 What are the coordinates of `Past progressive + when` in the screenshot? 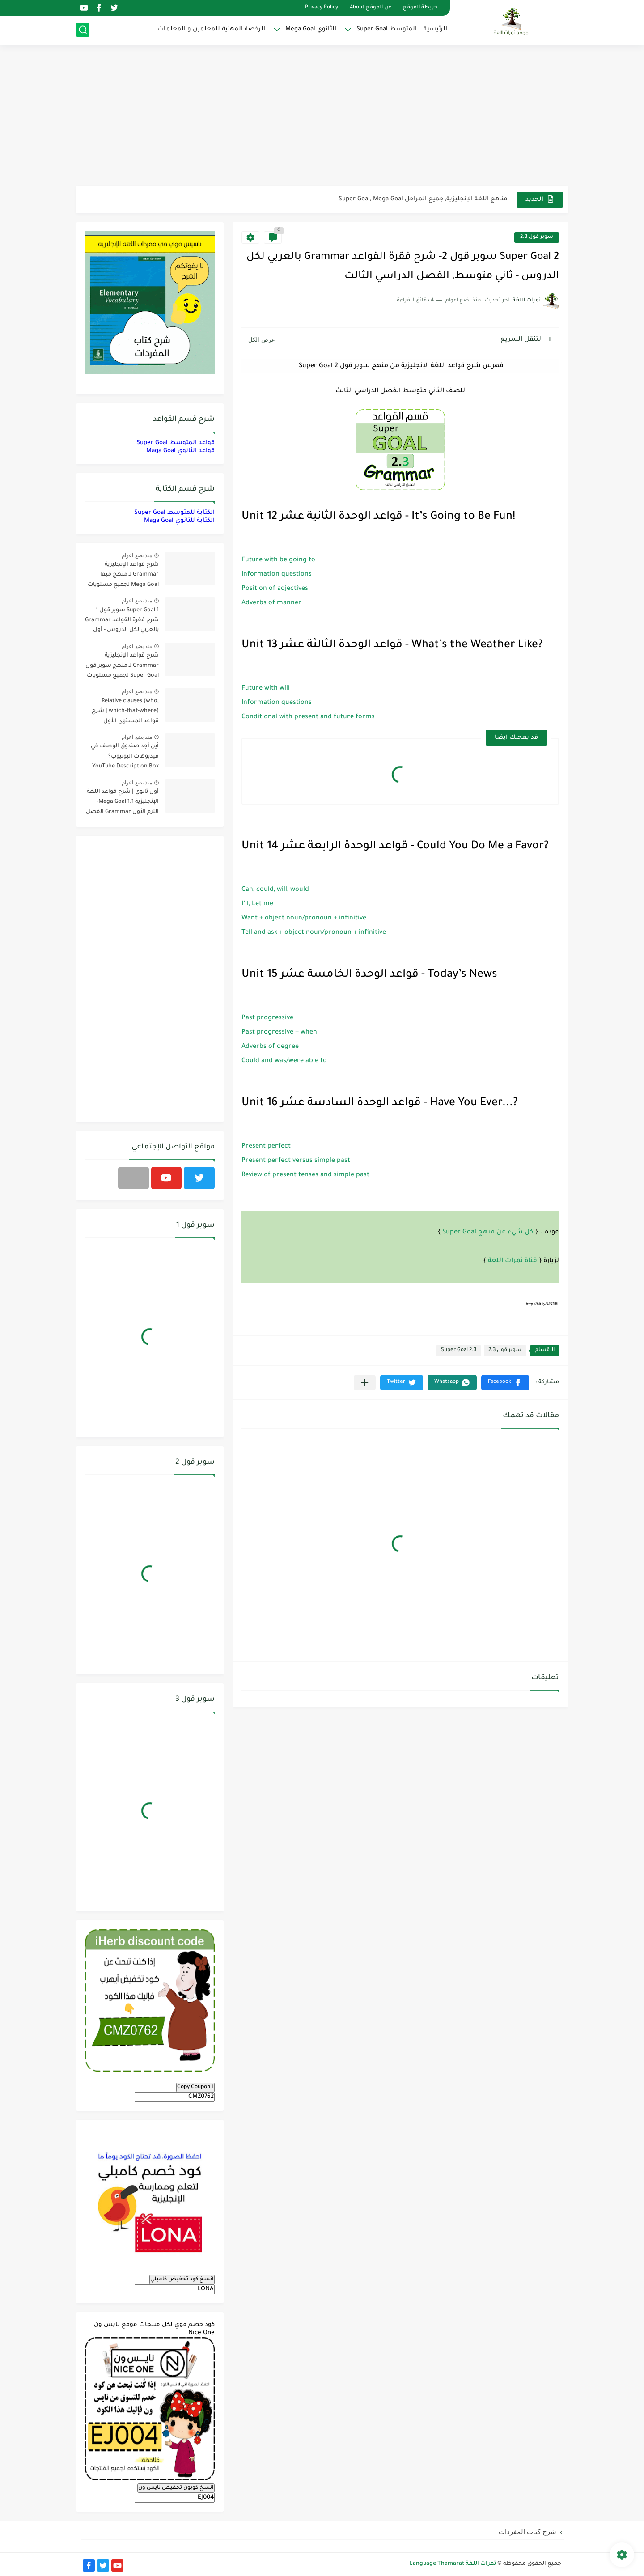 It's located at (279, 1032).